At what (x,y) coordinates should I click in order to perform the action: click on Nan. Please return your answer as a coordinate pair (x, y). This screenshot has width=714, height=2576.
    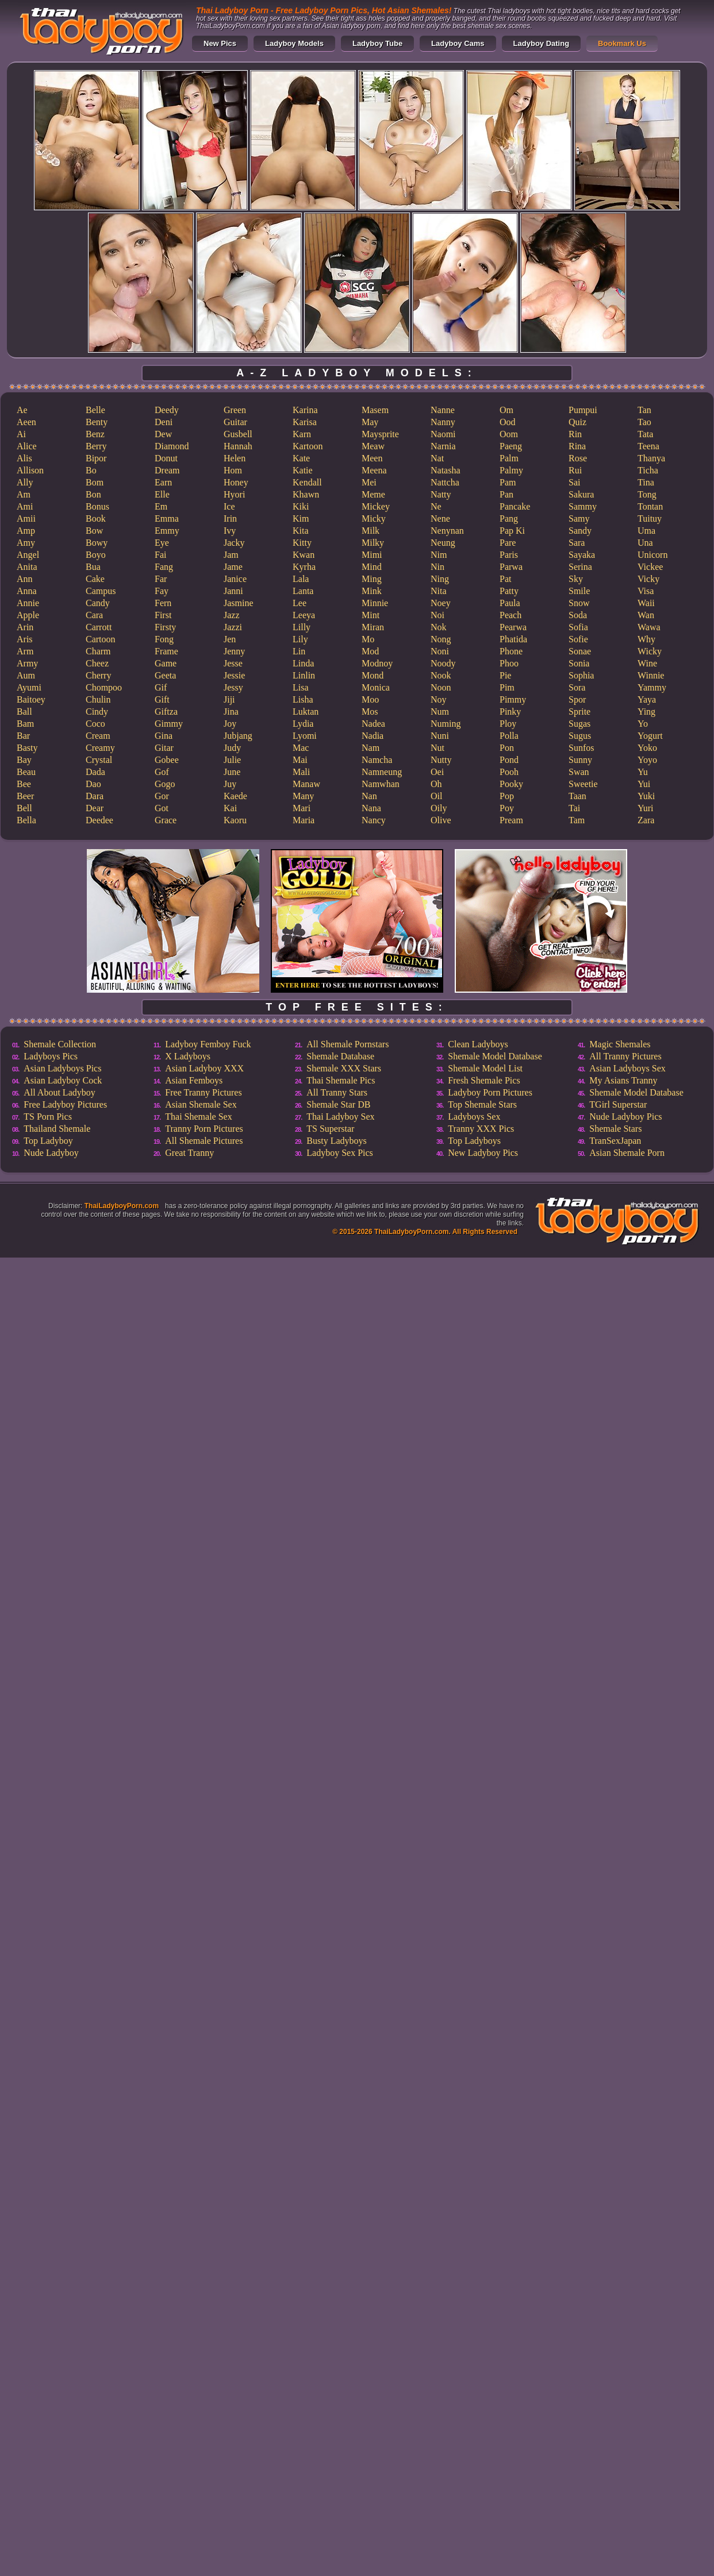
    Looking at the image, I should click on (369, 796).